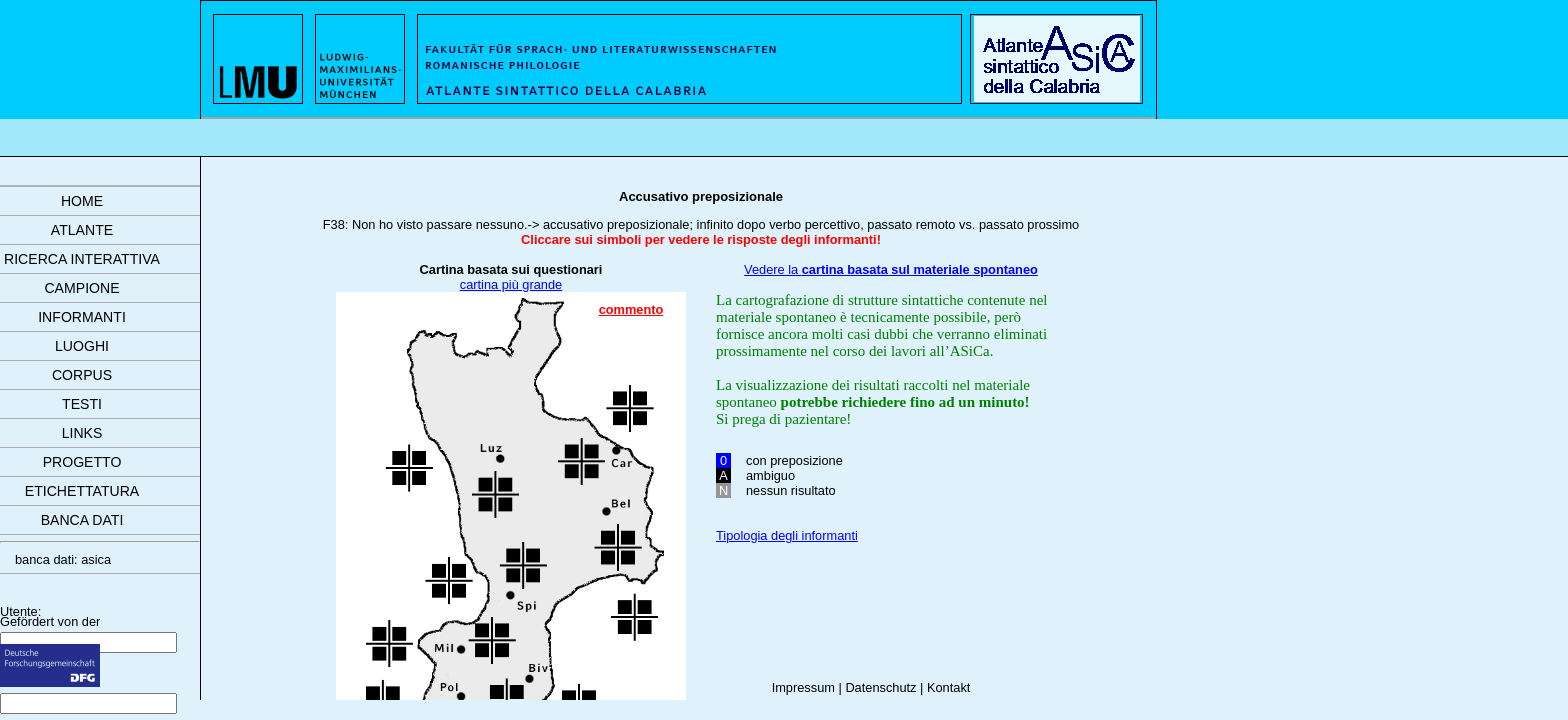 The image size is (1568, 720). I want to click on ricerca interattiva, so click(82, 259).